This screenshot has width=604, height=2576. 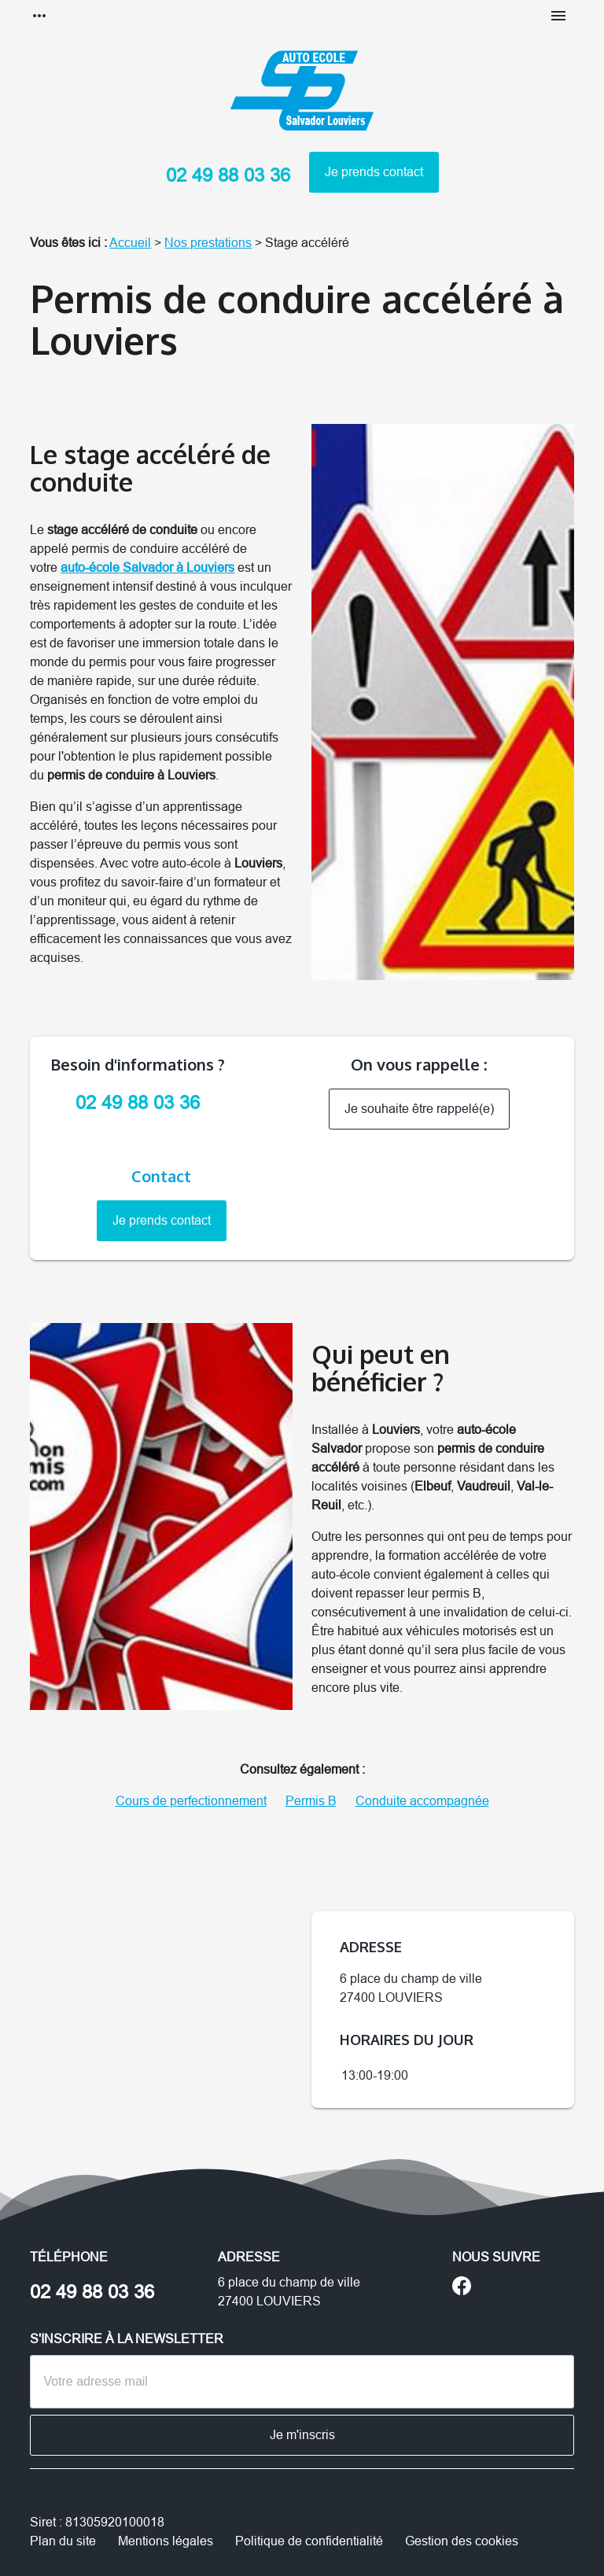 I want to click on Accueil, so click(x=130, y=242).